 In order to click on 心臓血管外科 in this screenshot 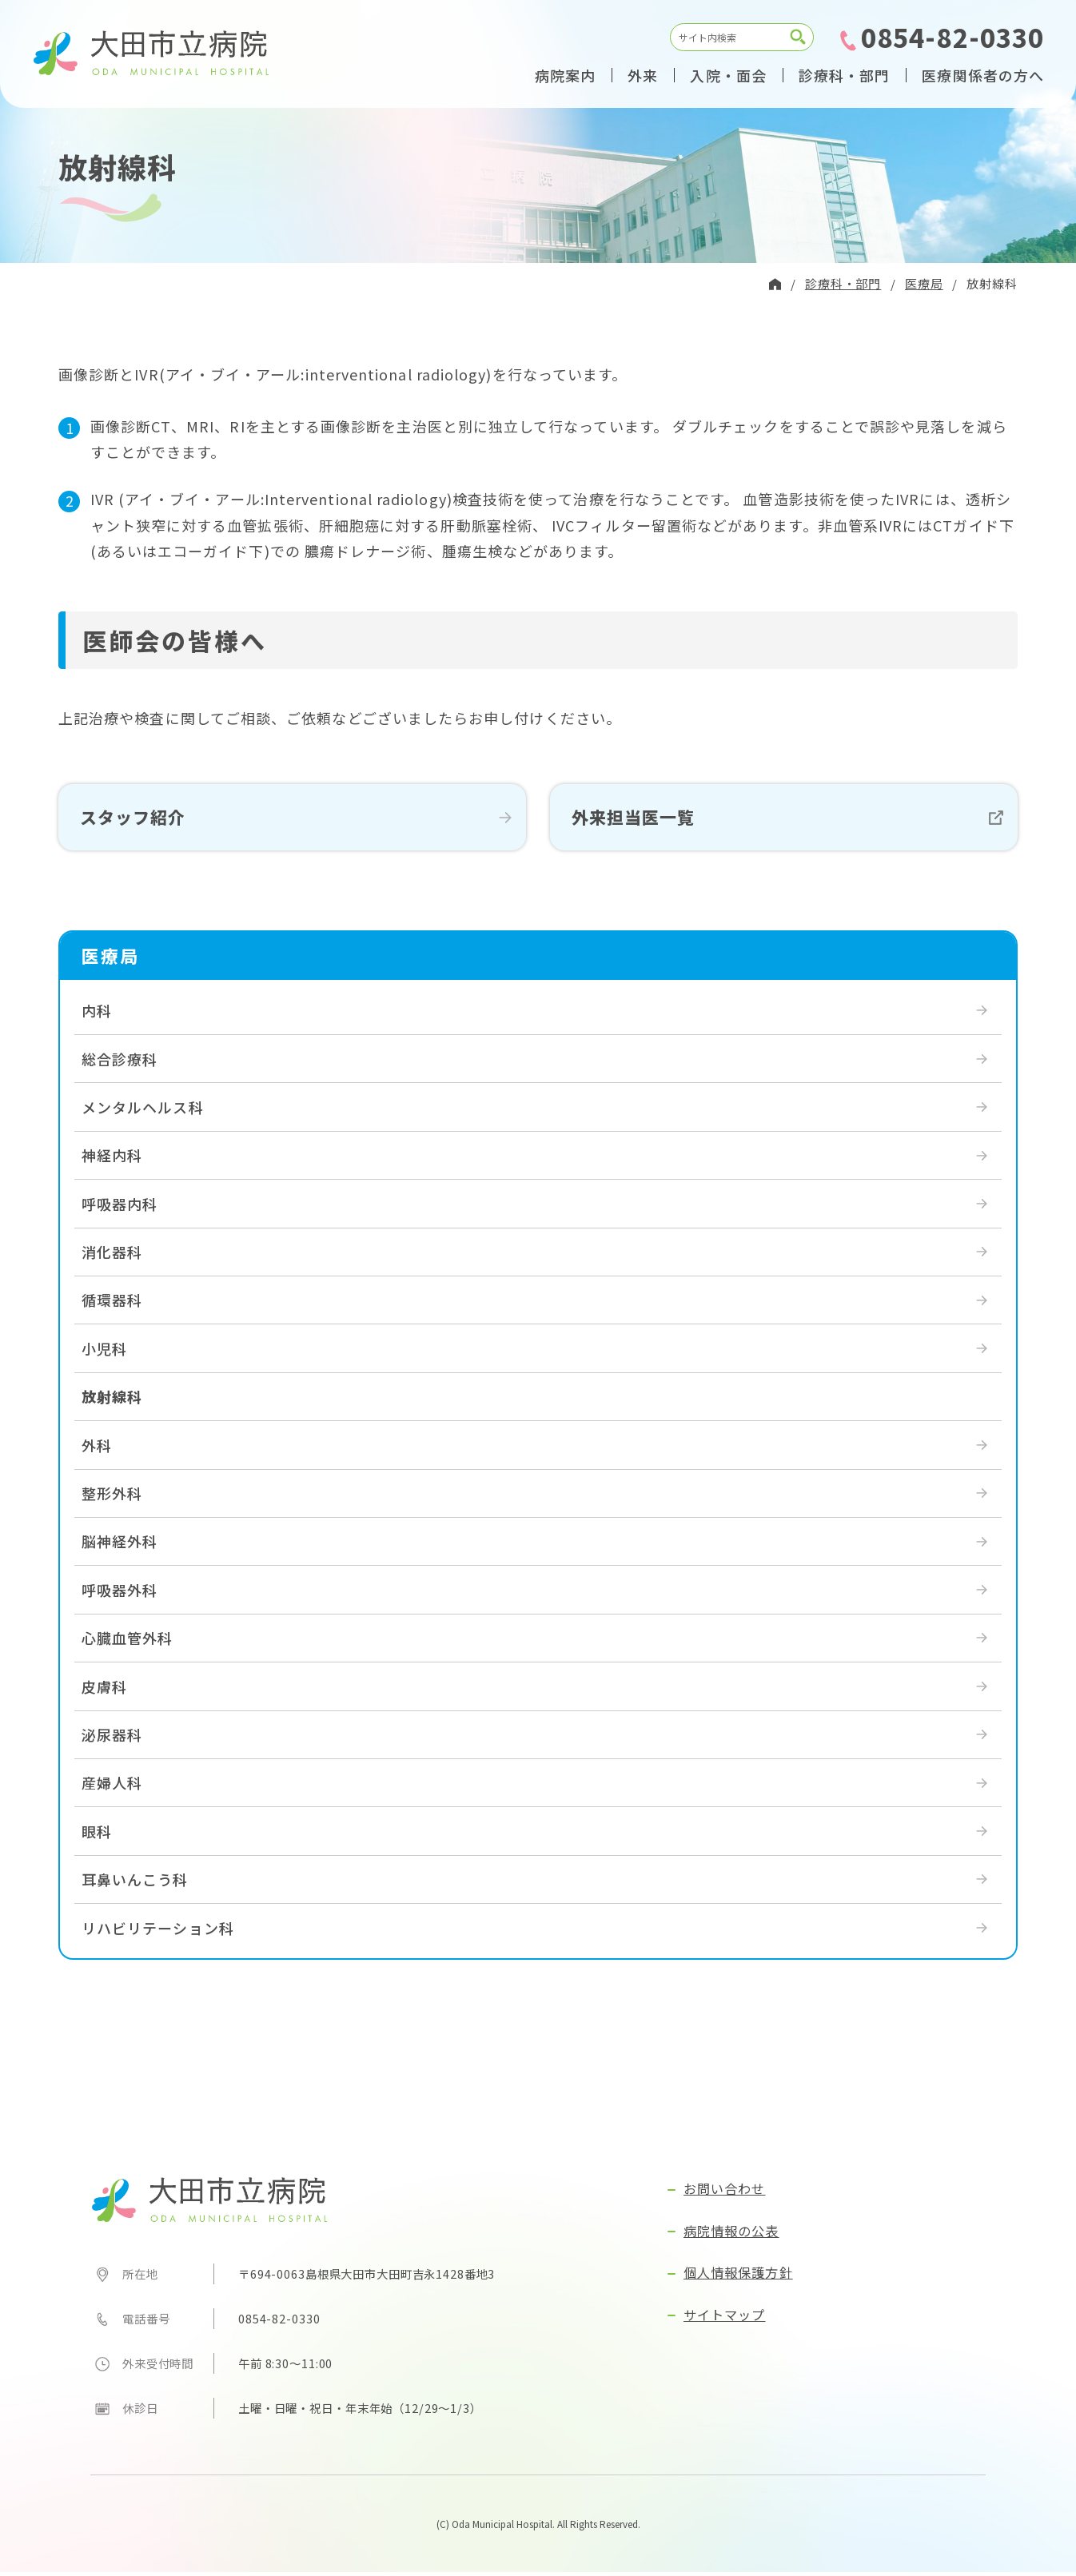, I will do `click(127, 1641)`.